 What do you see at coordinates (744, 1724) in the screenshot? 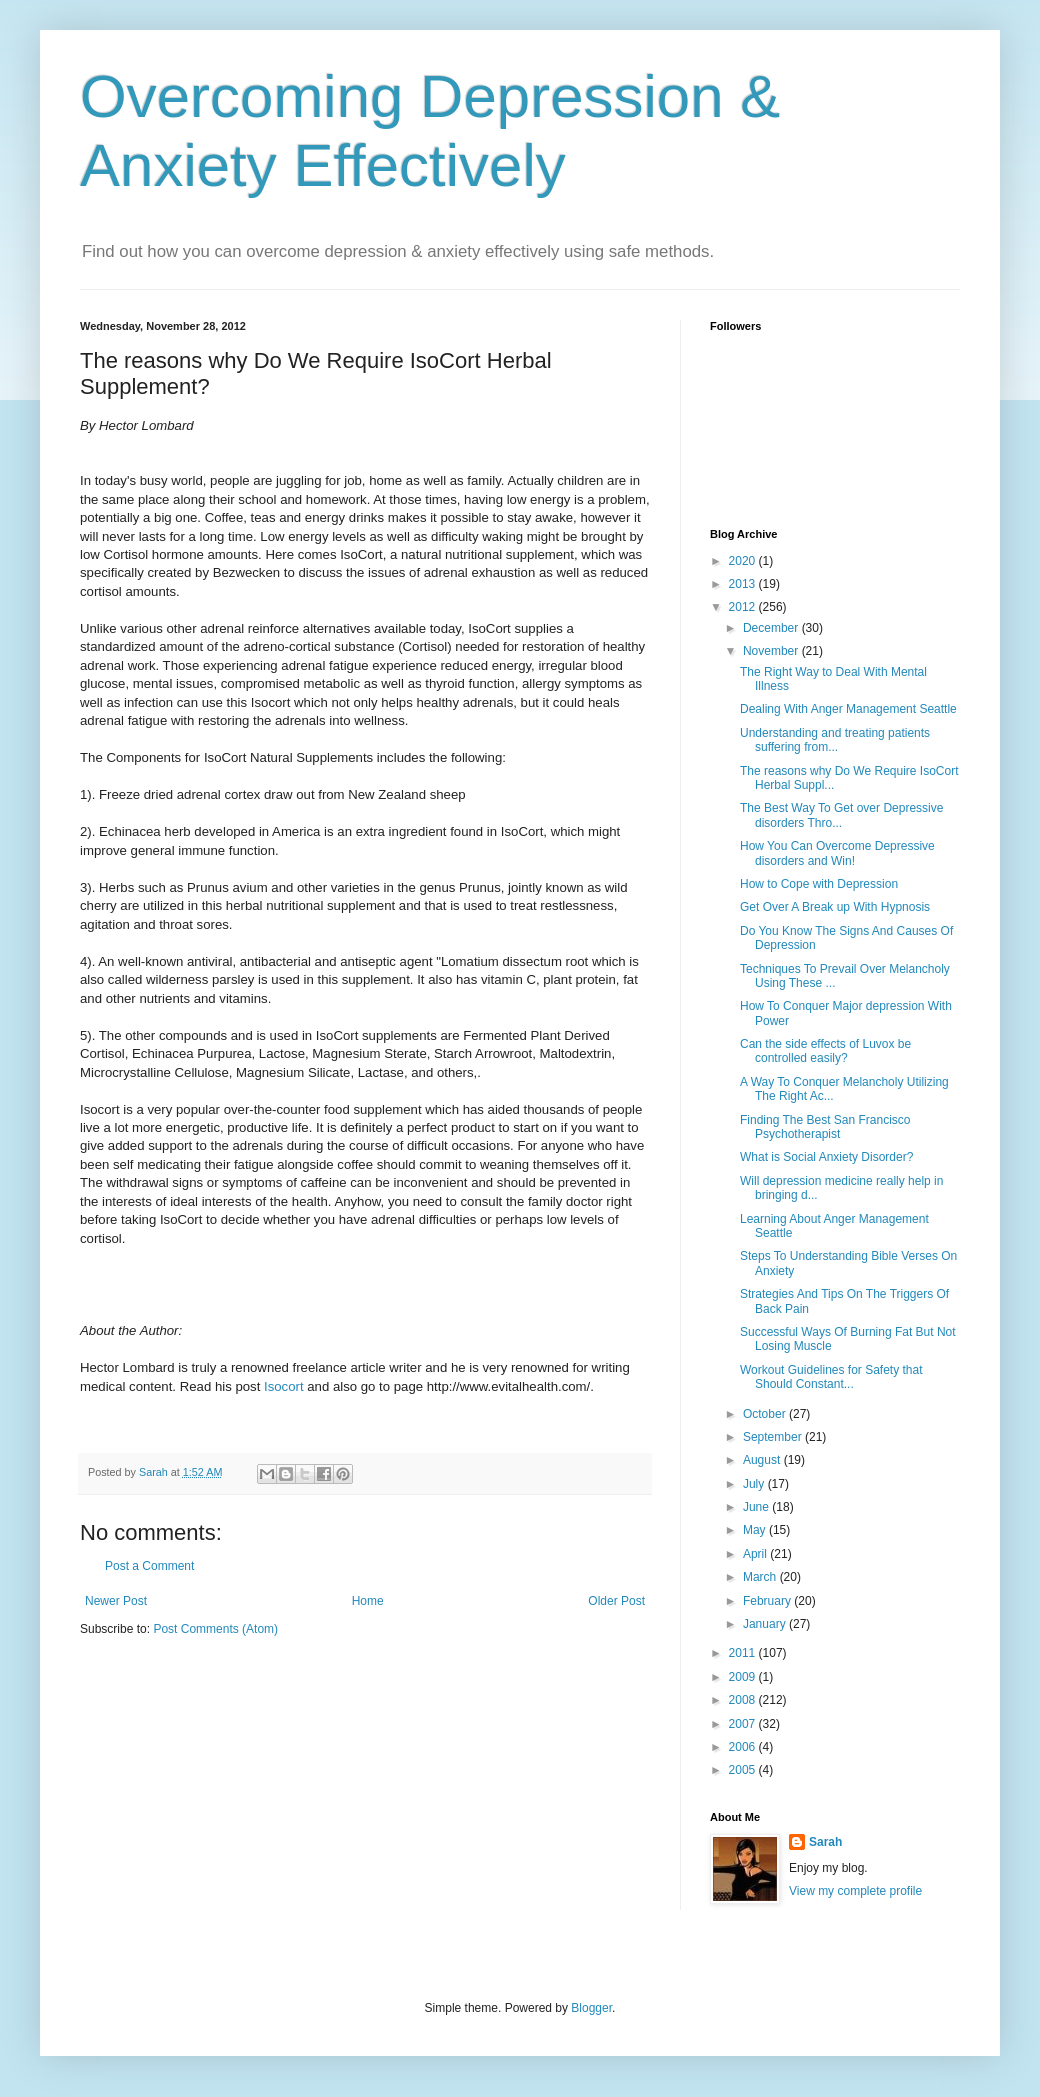
I see `2007` at bounding box center [744, 1724].